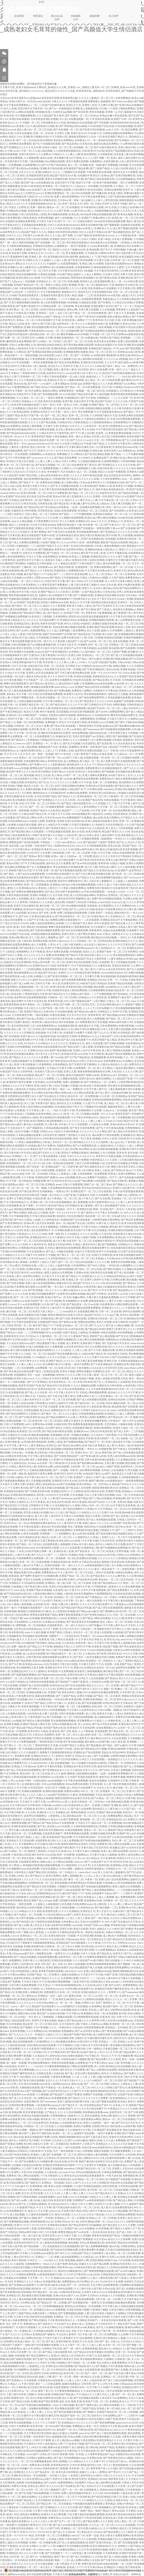  What do you see at coordinates (45, 930) in the screenshot?
I see `国产无遮挡吃胸膜奶免费看` at bounding box center [45, 930].